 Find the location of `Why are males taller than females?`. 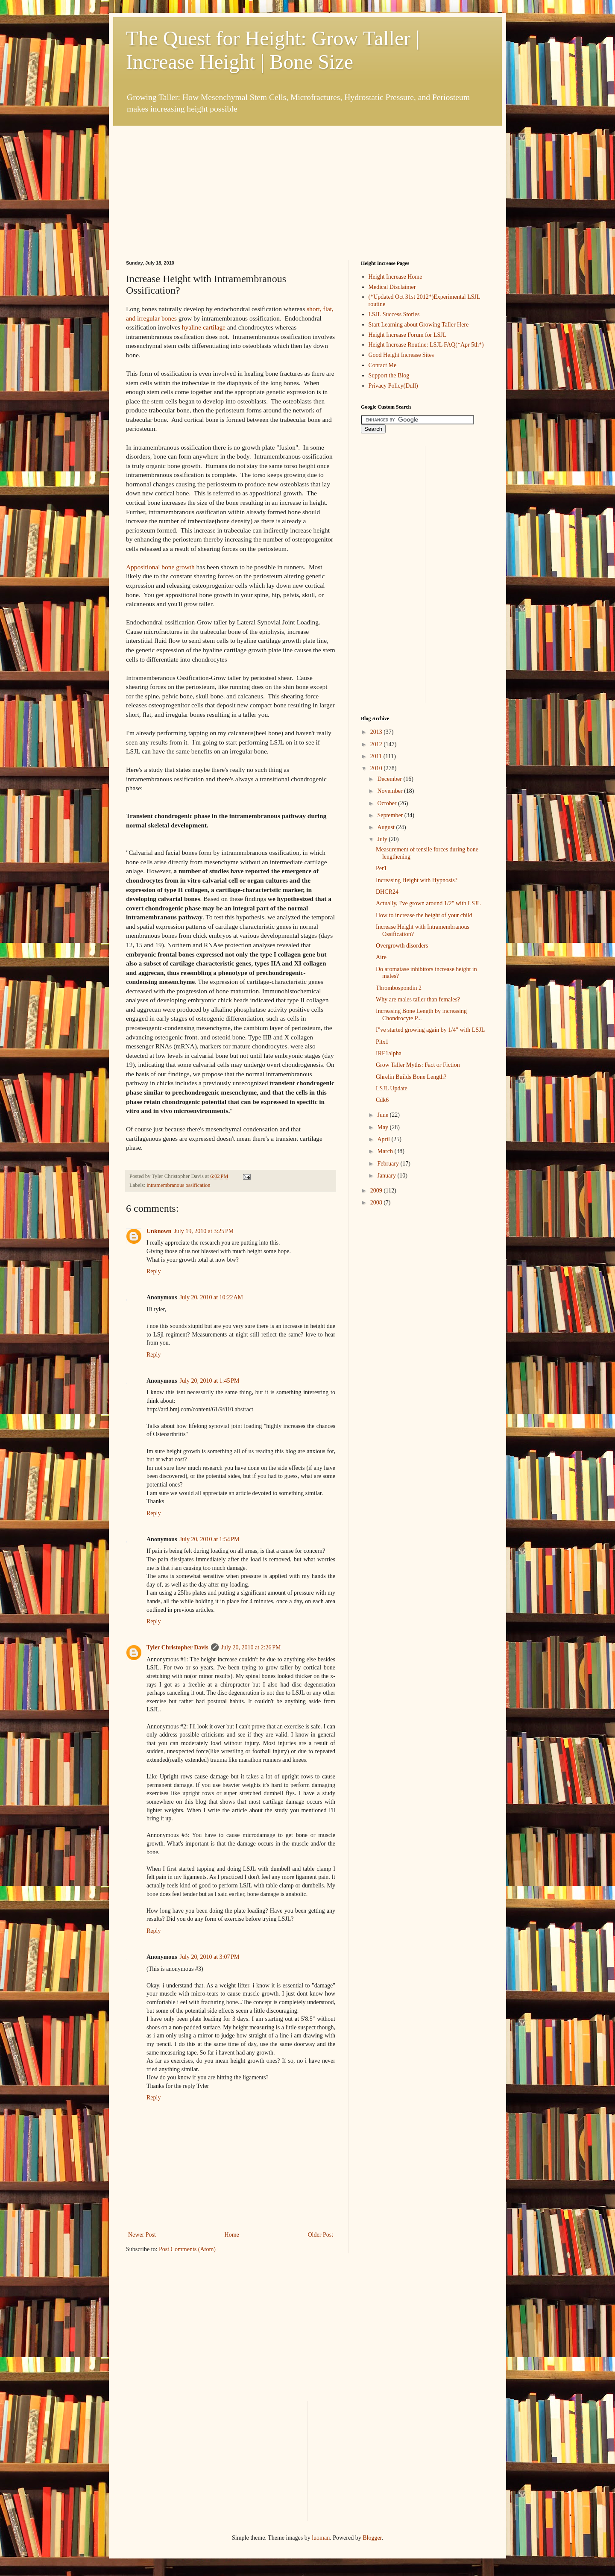

Why are males taller than females? is located at coordinates (418, 999).